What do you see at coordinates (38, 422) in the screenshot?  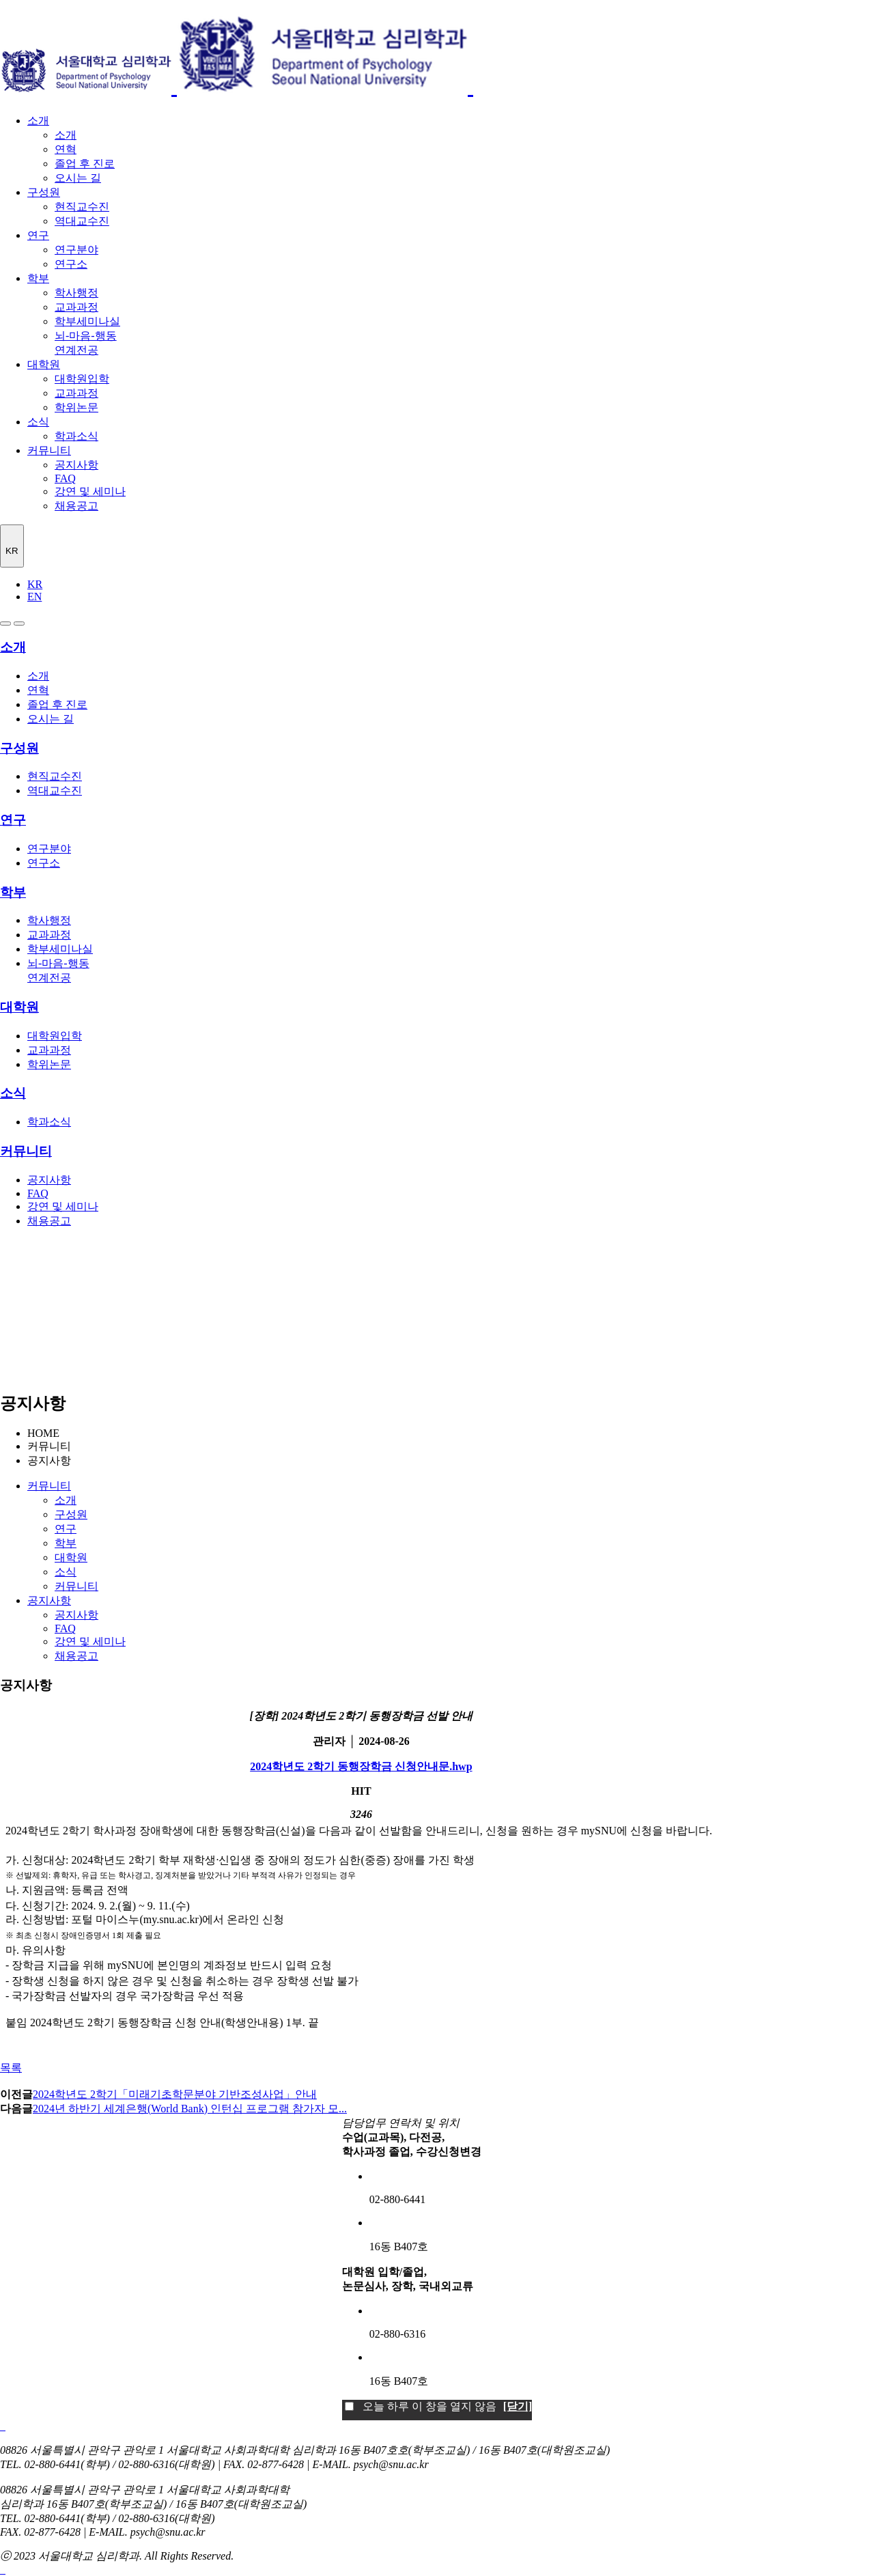 I see `소식` at bounding box center [38, 422].